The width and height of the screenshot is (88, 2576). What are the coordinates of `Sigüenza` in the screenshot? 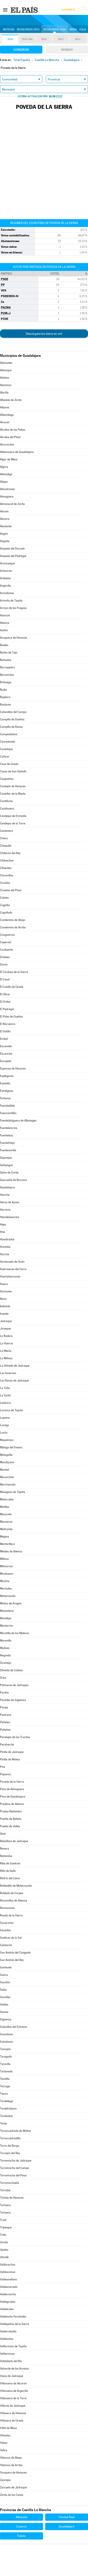 It's located at (5, 2019).